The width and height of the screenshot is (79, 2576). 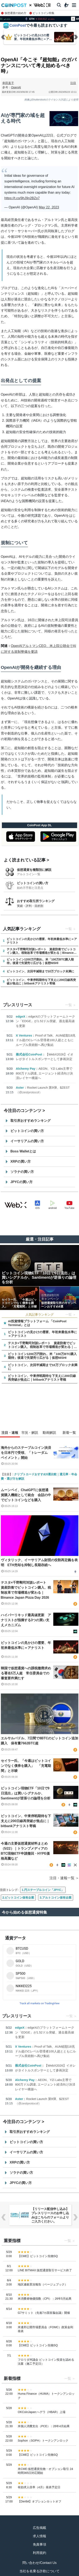 I want to click on 利用規約, so click(x=39, y=2553).